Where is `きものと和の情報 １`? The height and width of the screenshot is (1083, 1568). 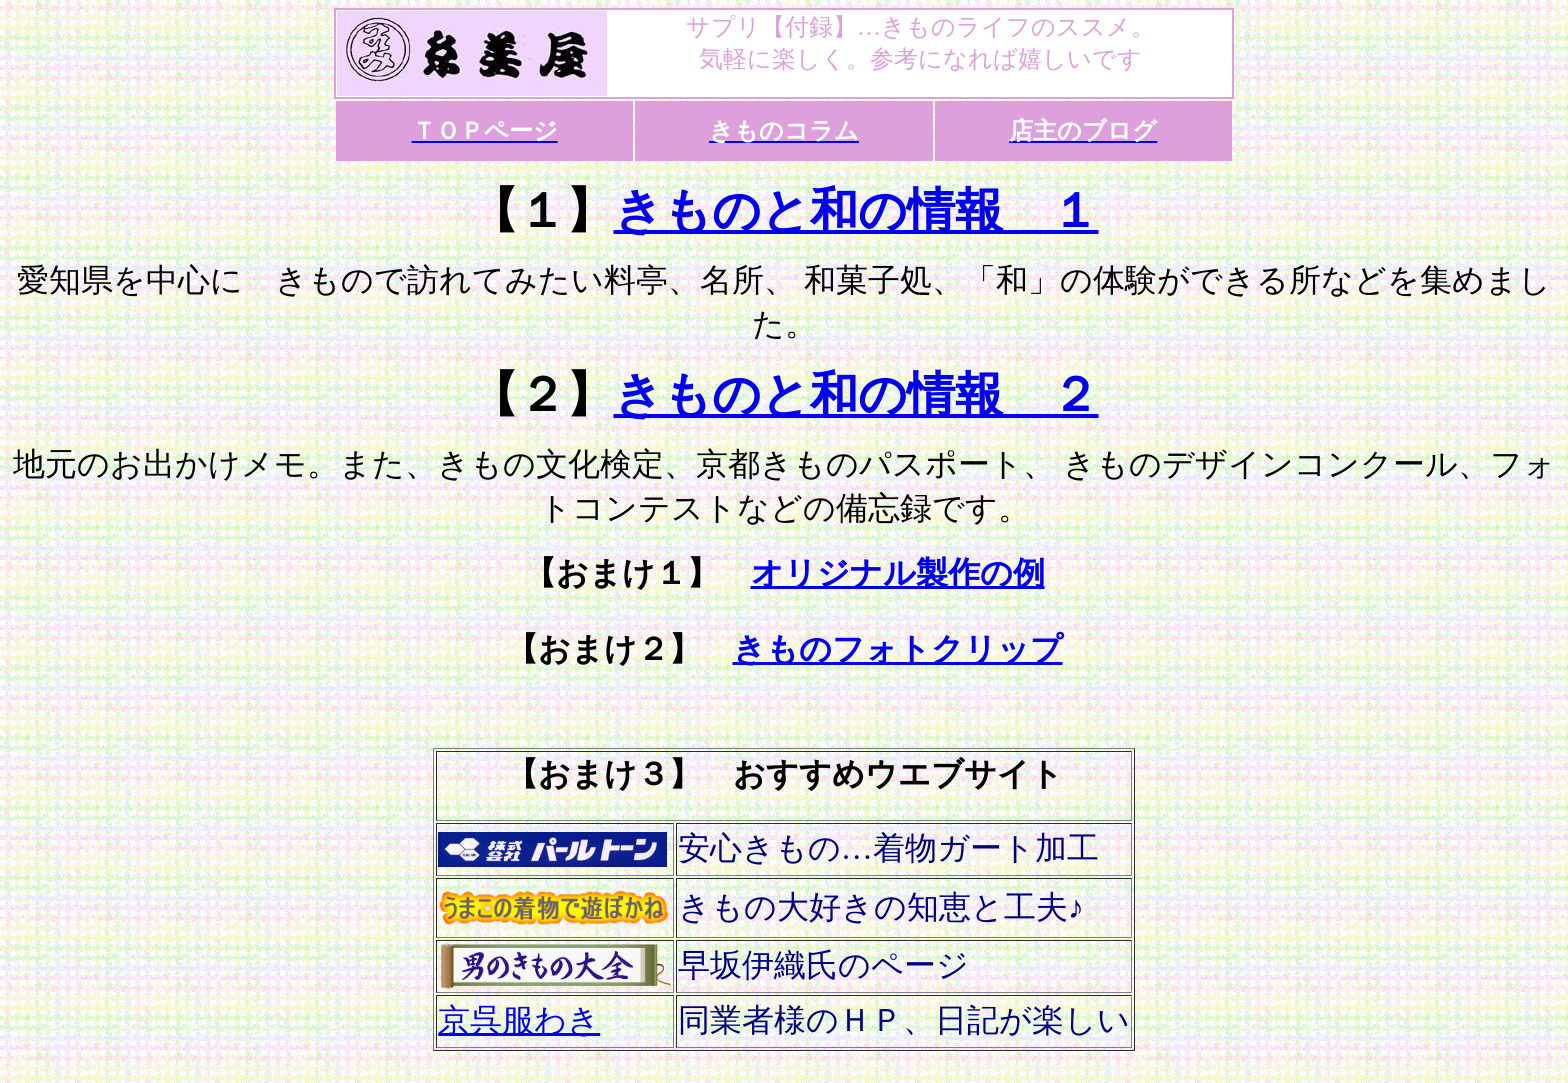
きものと和の情報 １ is located at coordinates (856, 210).